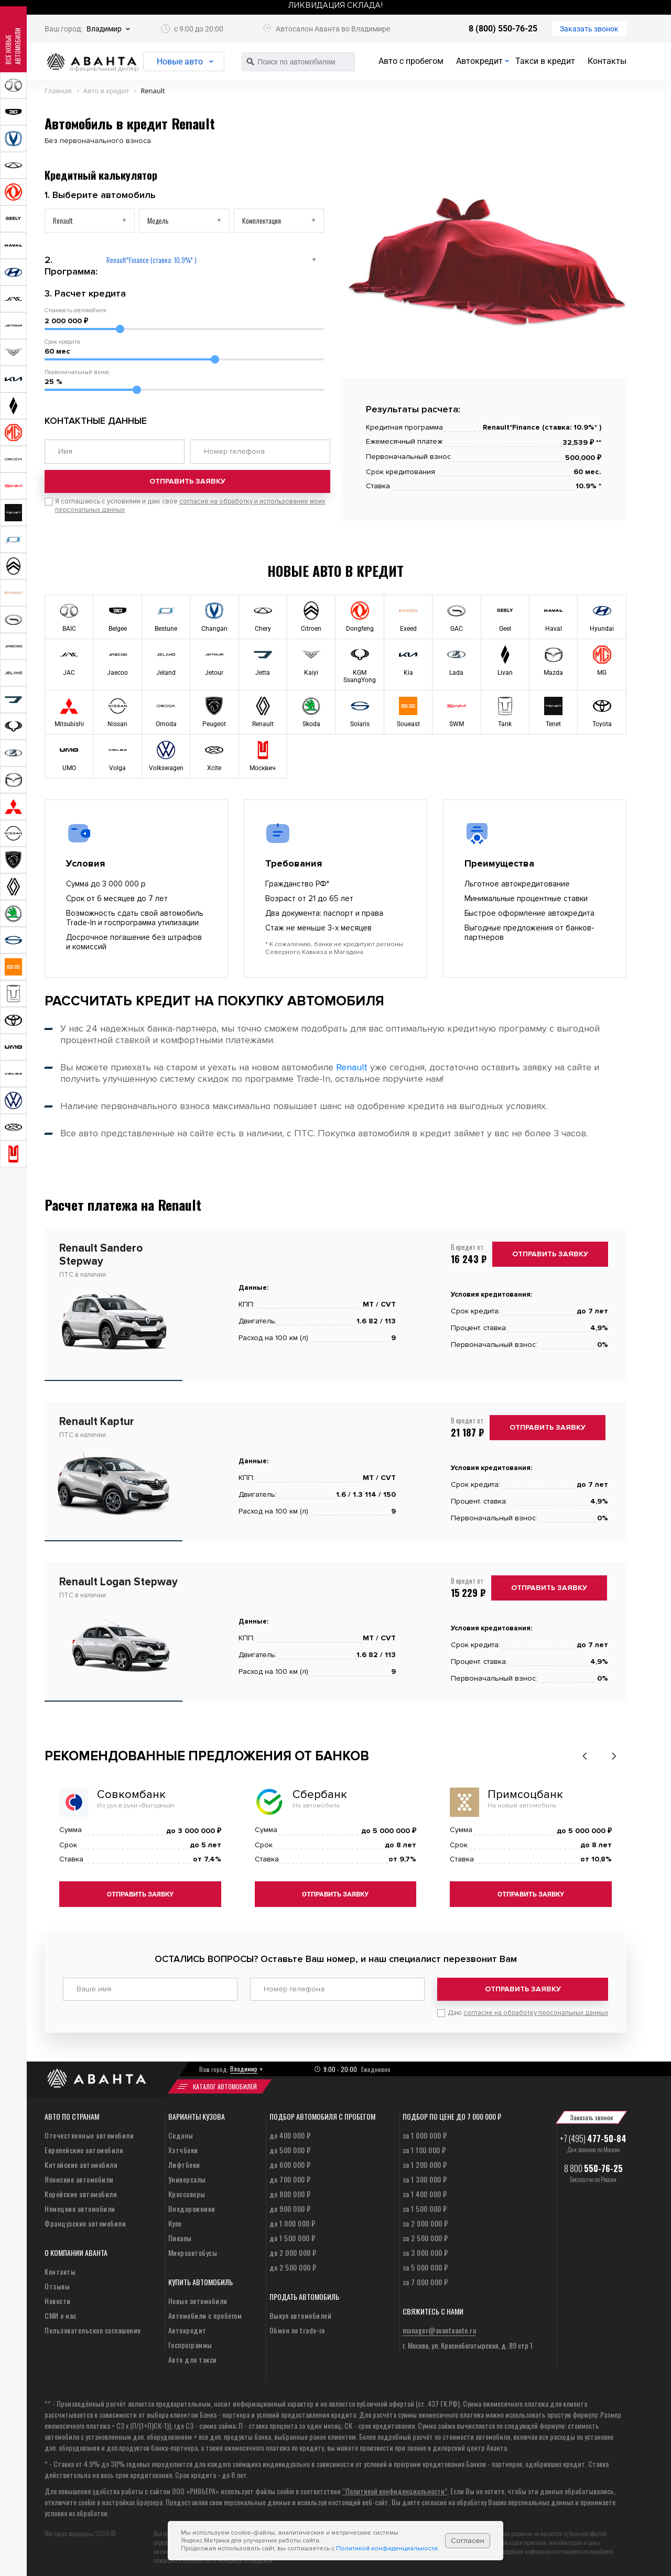 This screenshot has height=2576, width=671. I want to click on Лифтбеки, so click(184, 2160).